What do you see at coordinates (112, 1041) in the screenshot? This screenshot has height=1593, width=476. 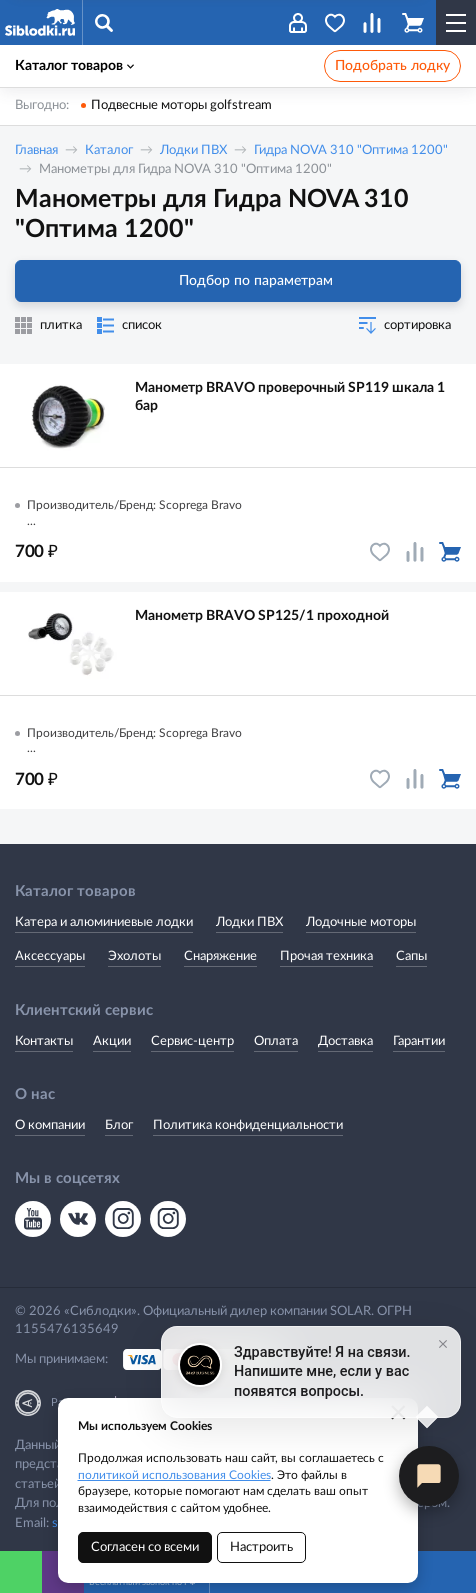 I see `Акции` at bounding box center [112, 1041].